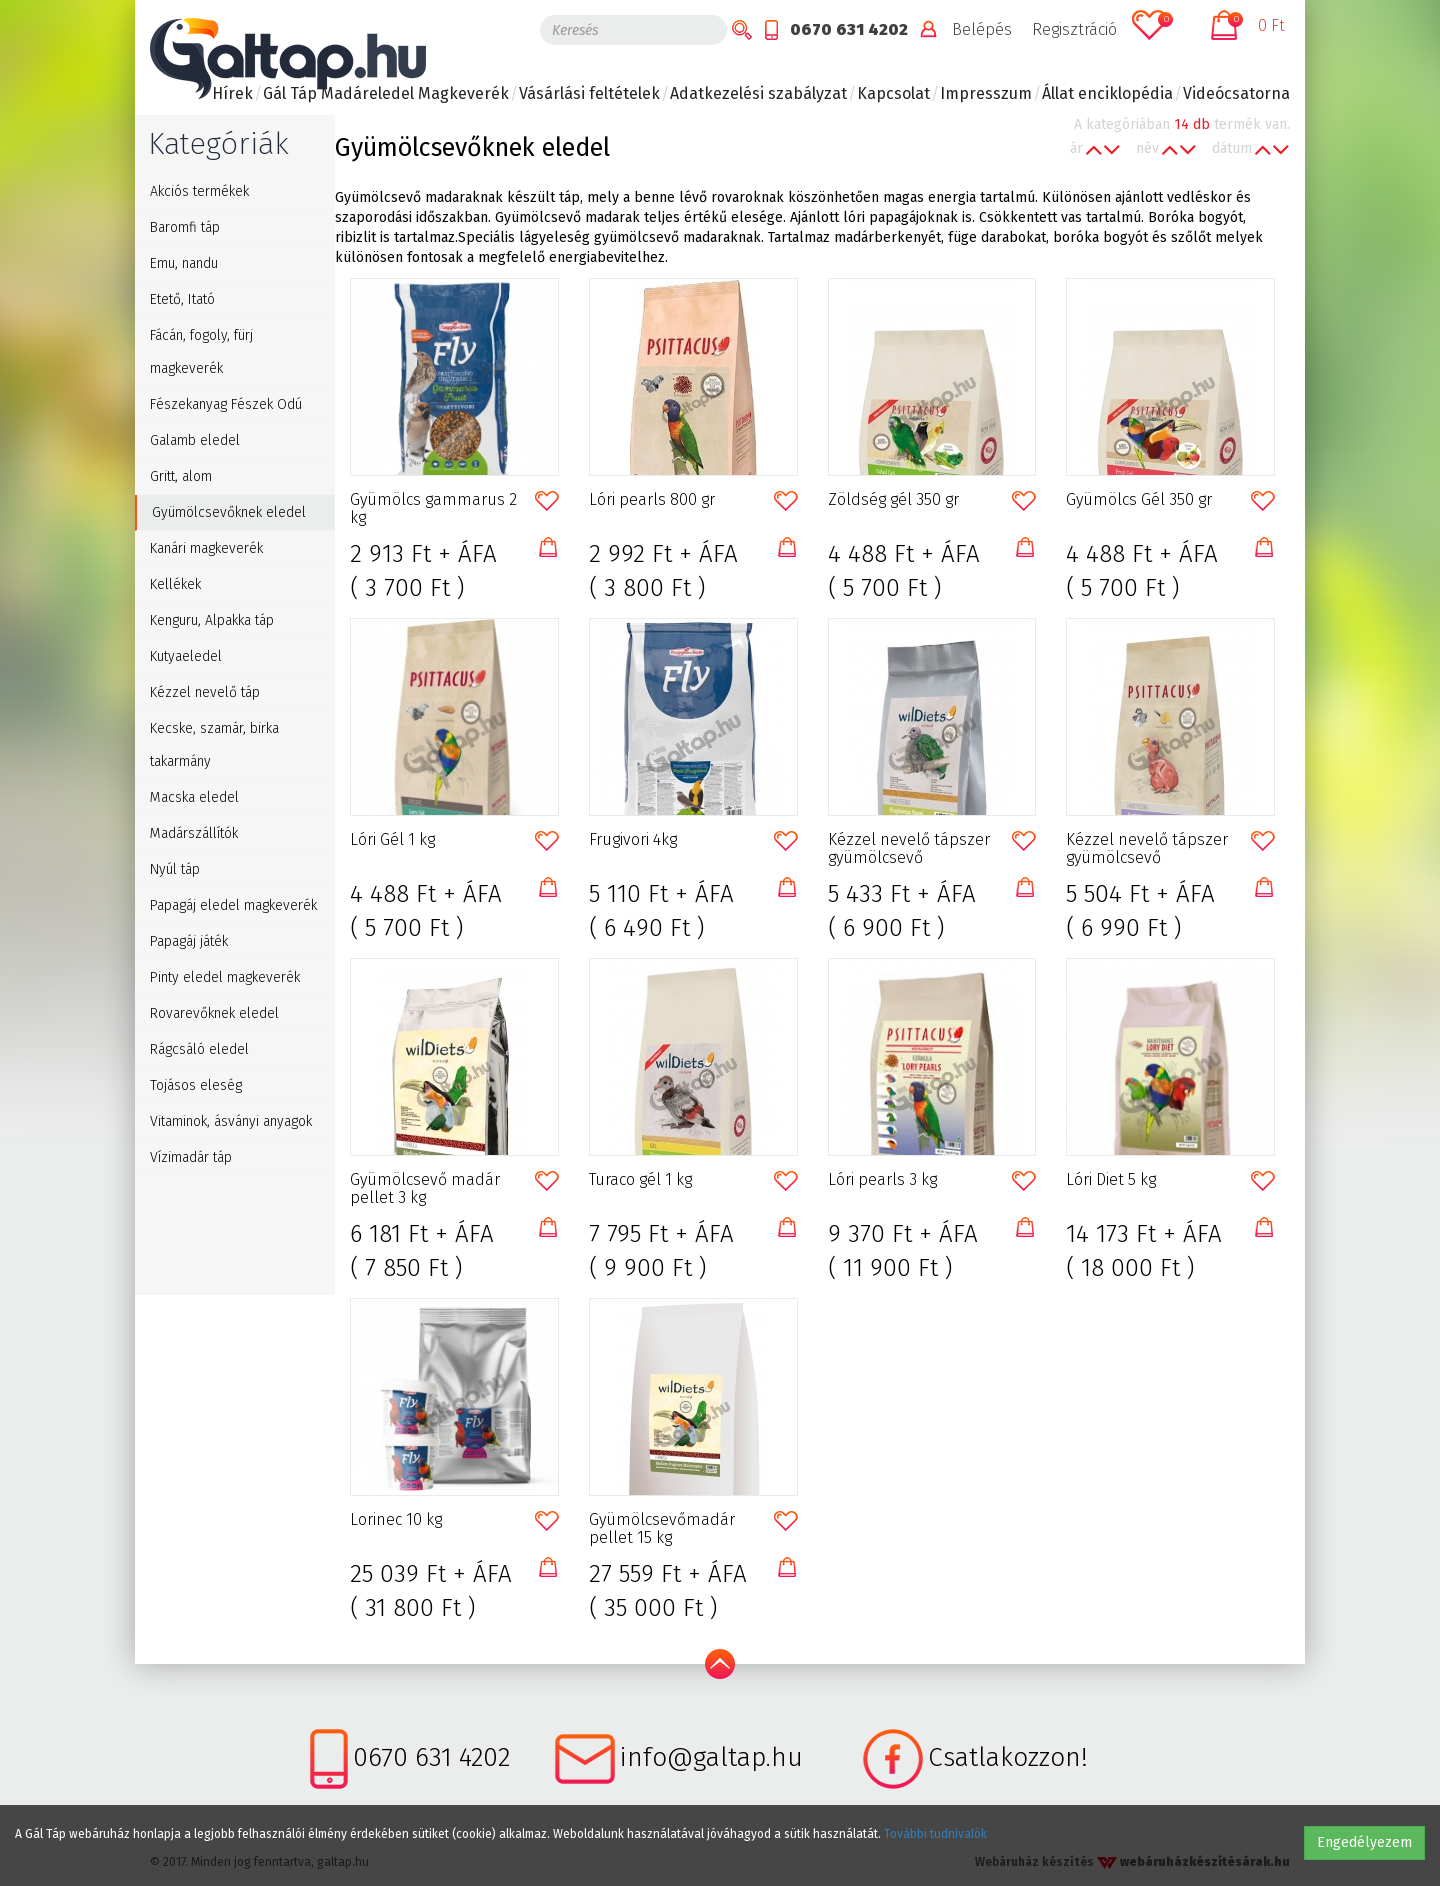 The image size is (1440, 1886). Describe the element at coordinates (1074, 29) in the screenshot. I see `Regisztráció` at that location.